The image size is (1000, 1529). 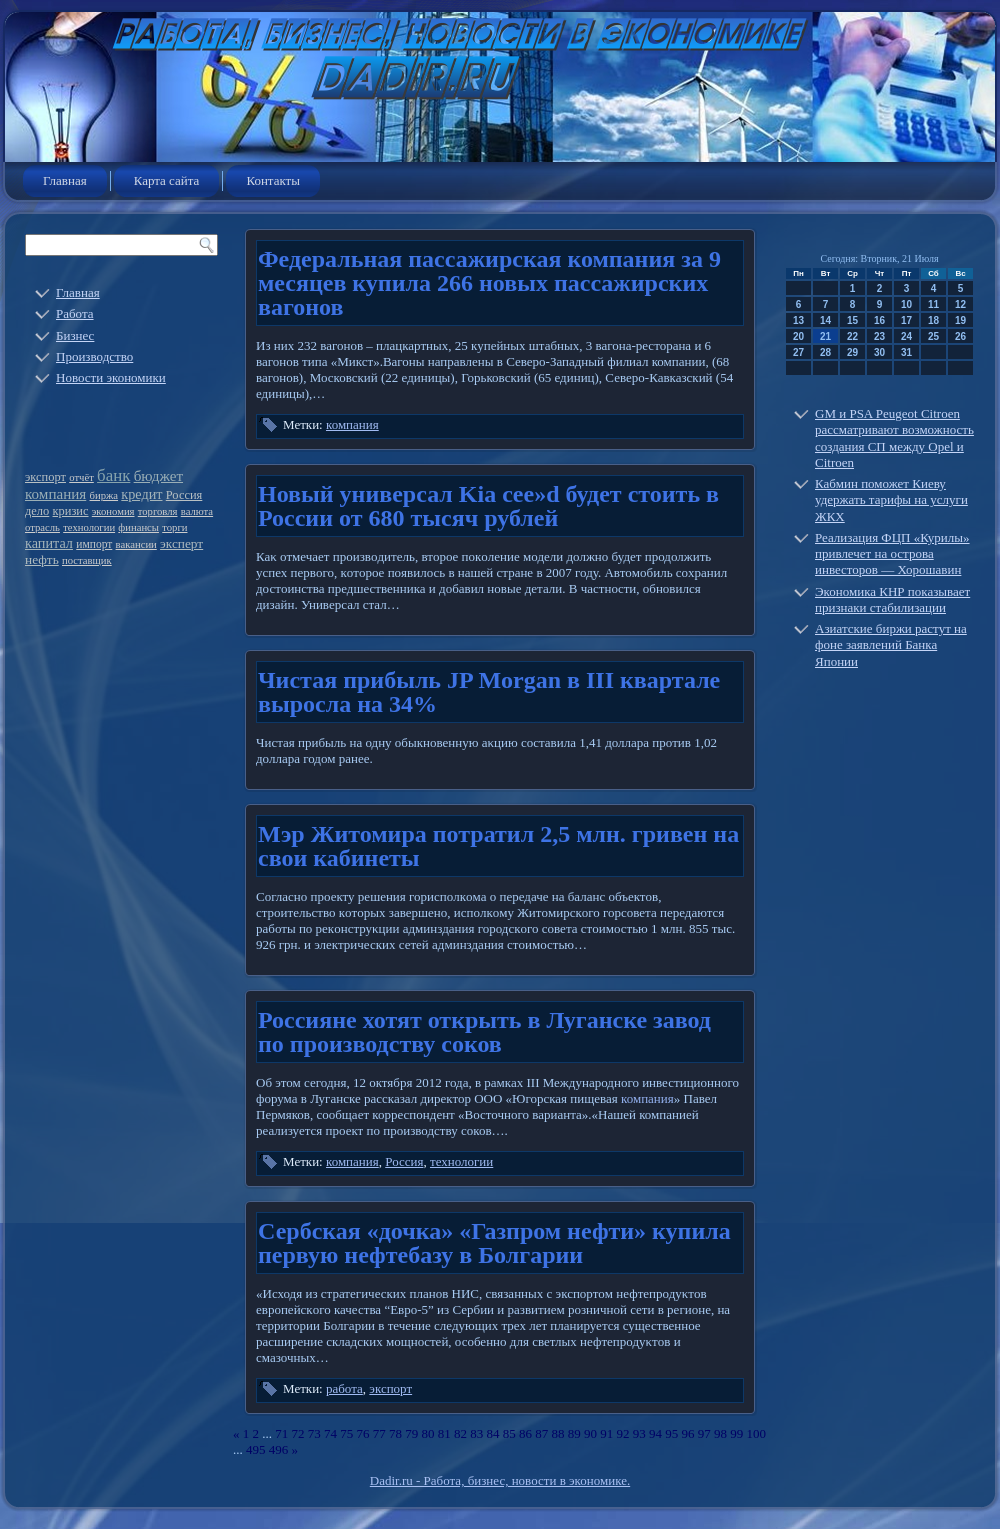 I want to click on компания, so click(x=55, y=494).